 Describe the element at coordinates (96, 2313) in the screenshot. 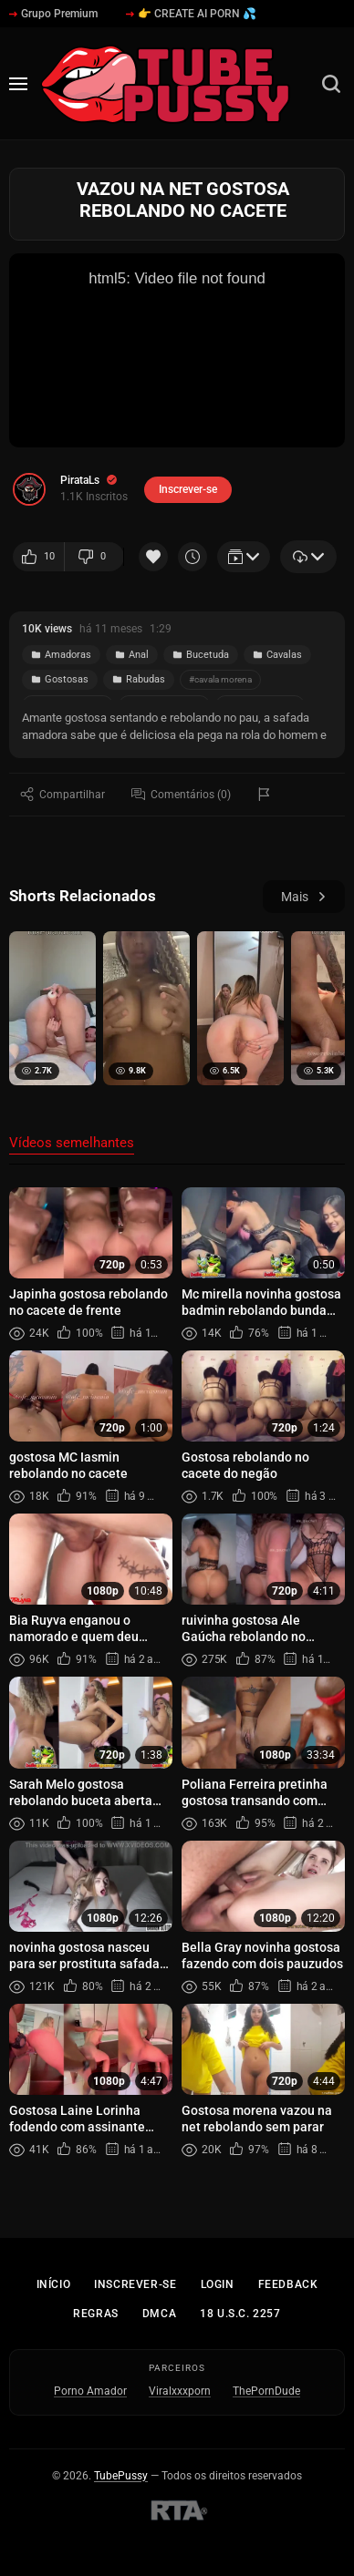

I see `Regras` at that location.